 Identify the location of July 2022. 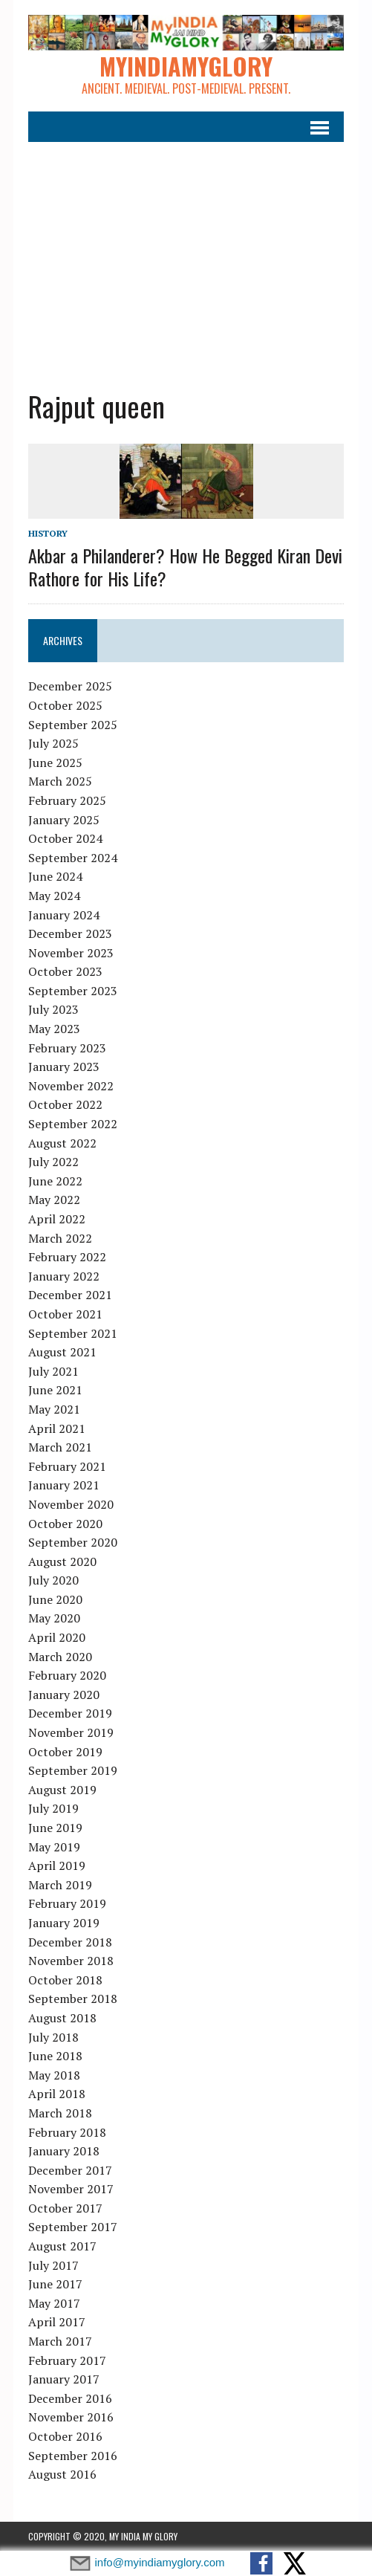
(53, 1161).